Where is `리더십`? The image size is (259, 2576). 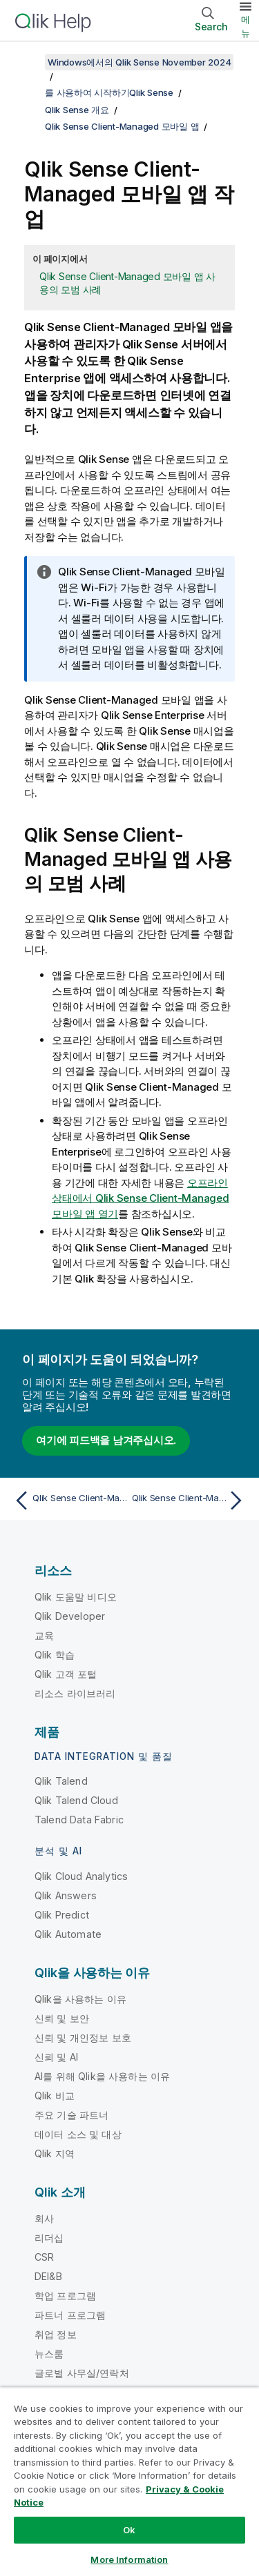 리더십 is located at coordinates (49, 2237).